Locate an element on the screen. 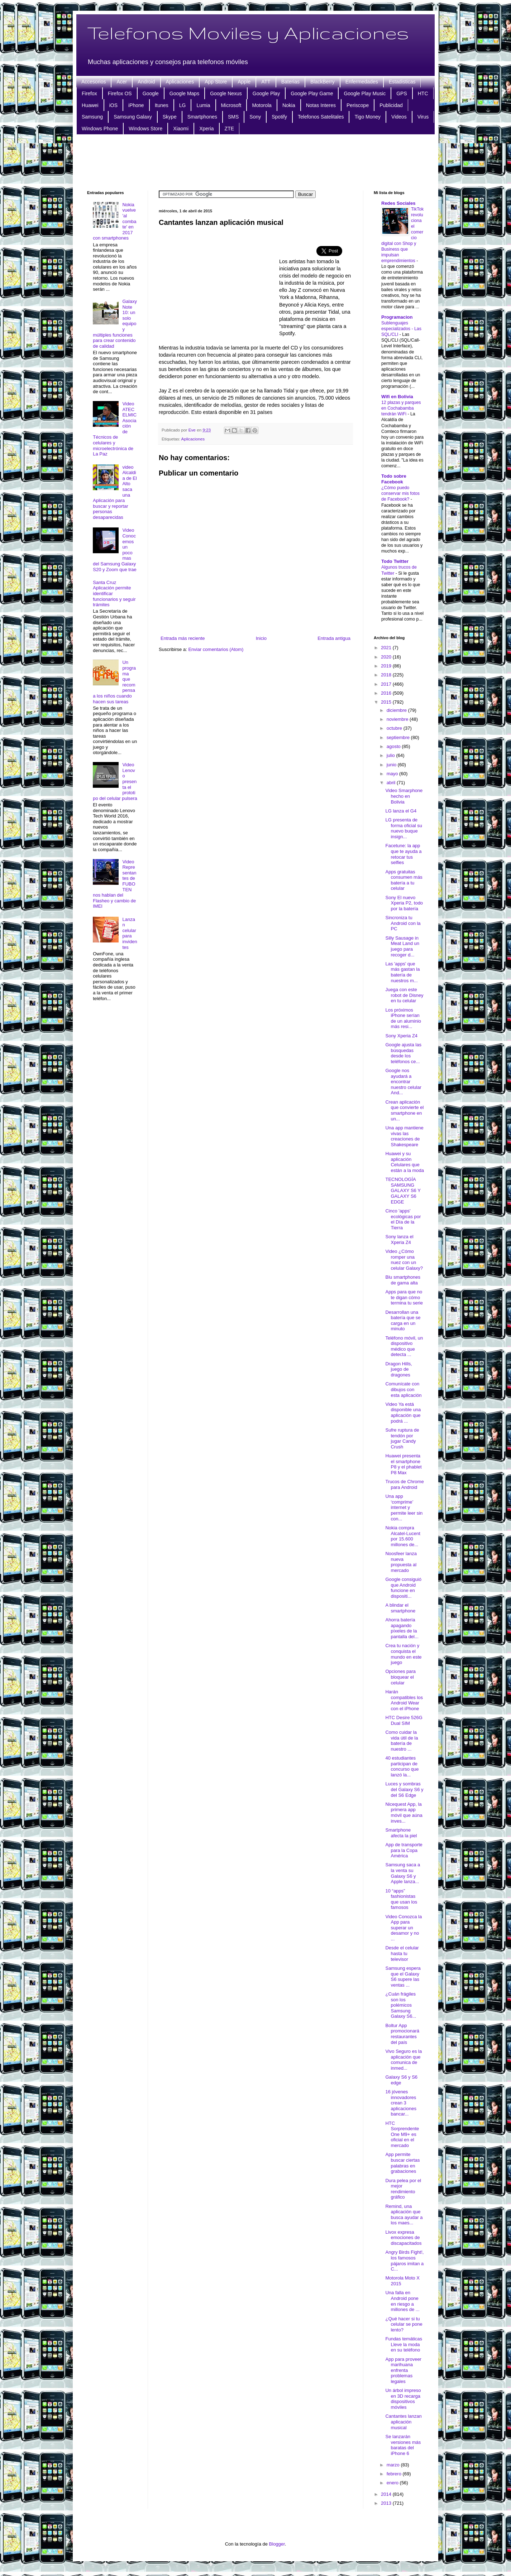 The width and height of the screenshot is (511, 2576). Boltur App promocionará restaurantes del país is located at coordinates (402, 2034).